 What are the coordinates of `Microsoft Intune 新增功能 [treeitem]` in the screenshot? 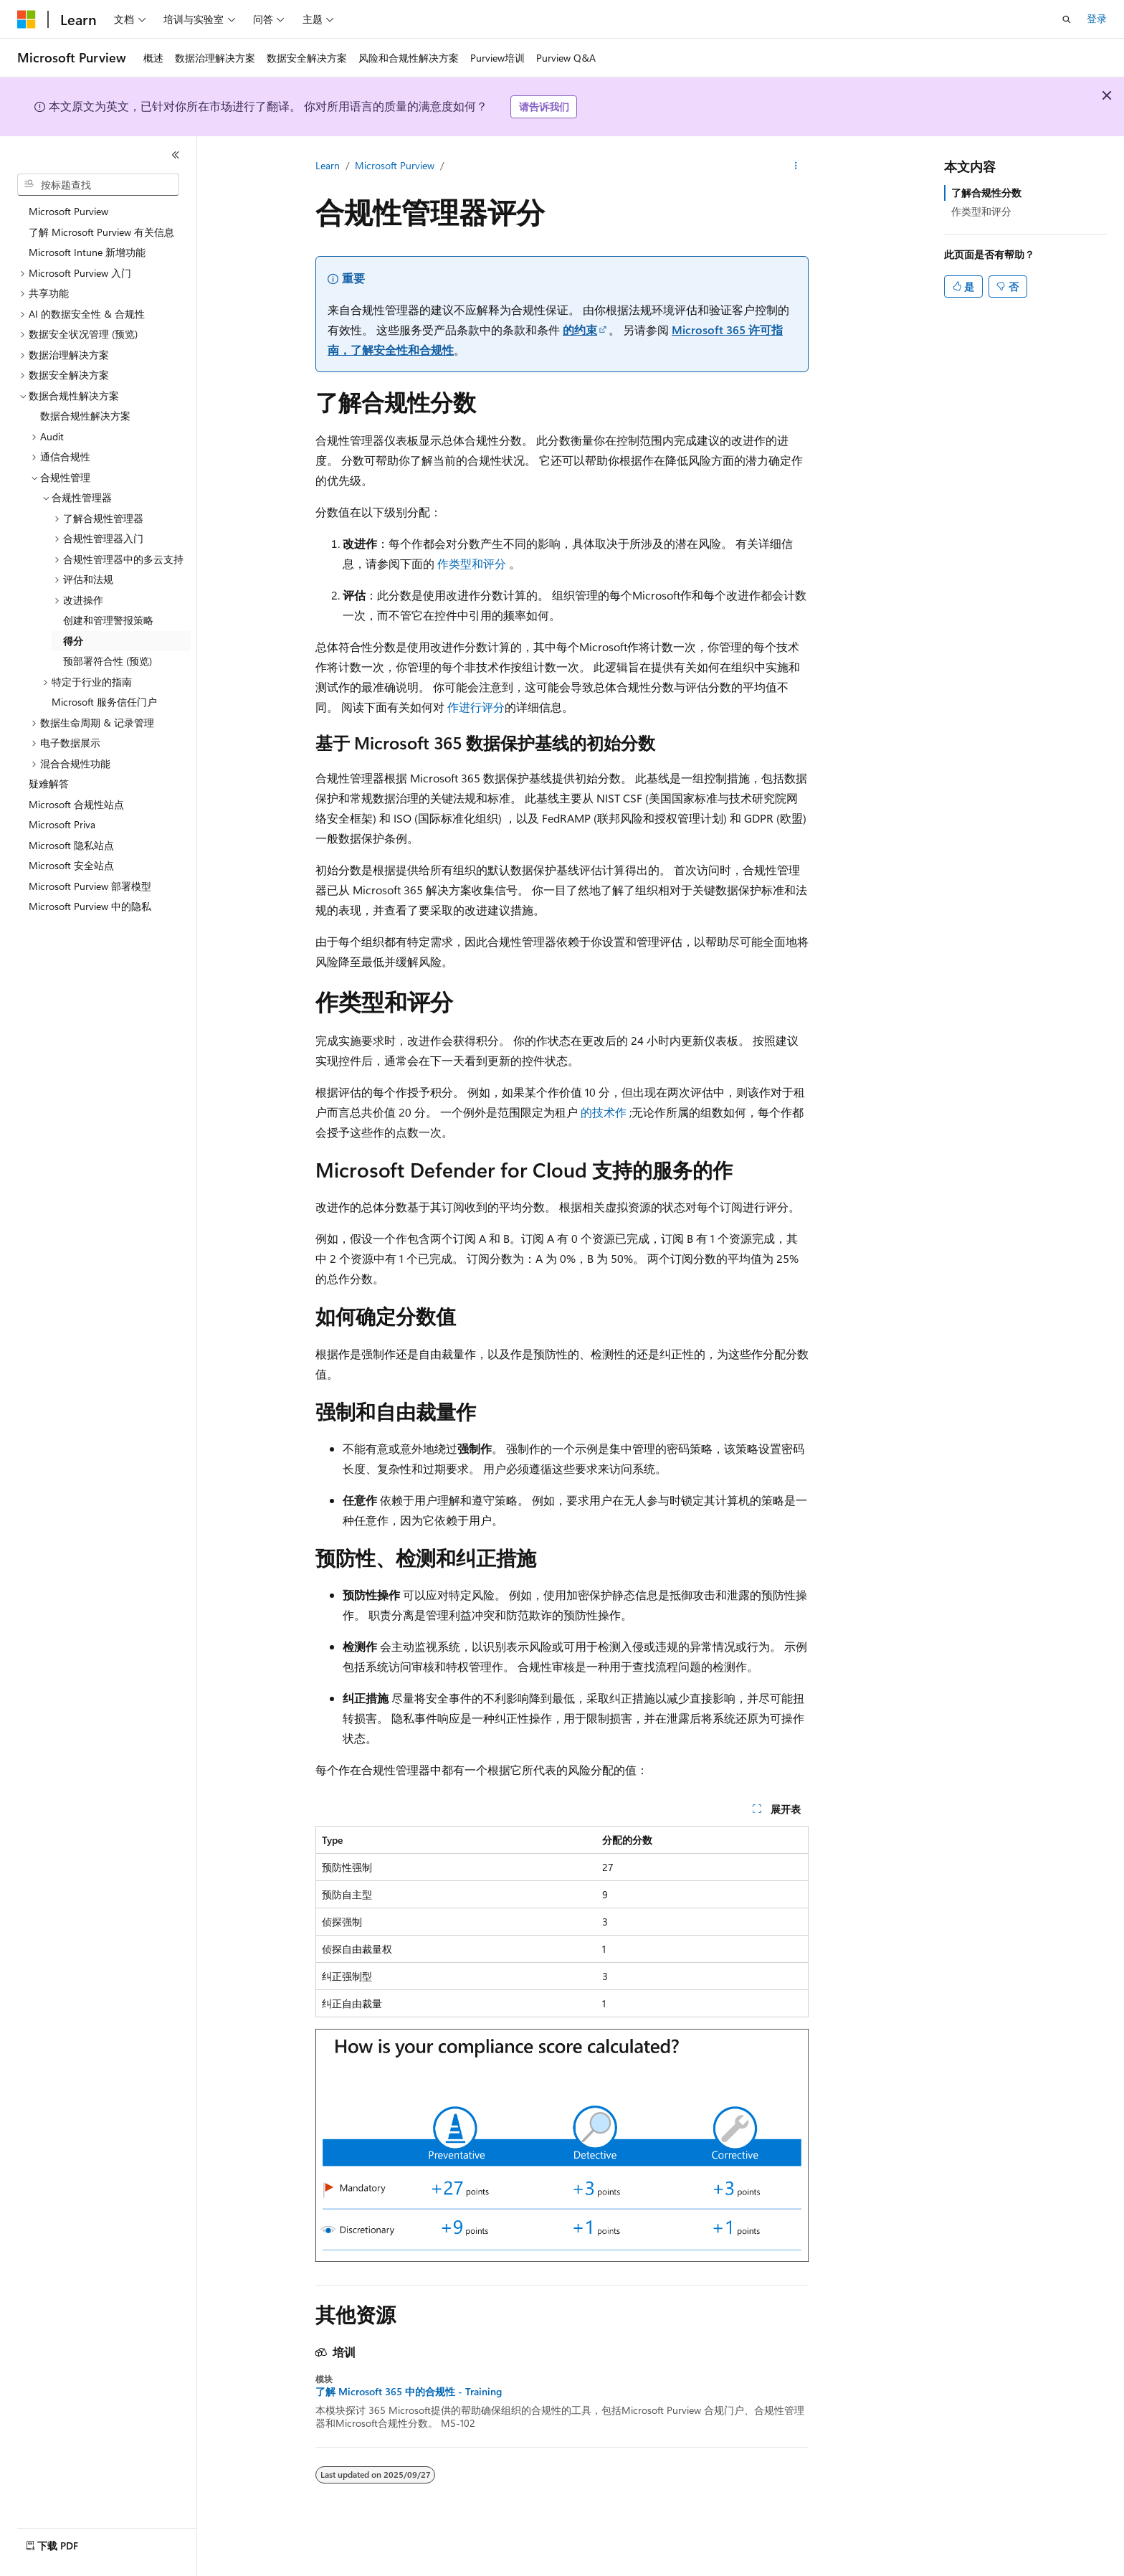 It's located at (87, 252).